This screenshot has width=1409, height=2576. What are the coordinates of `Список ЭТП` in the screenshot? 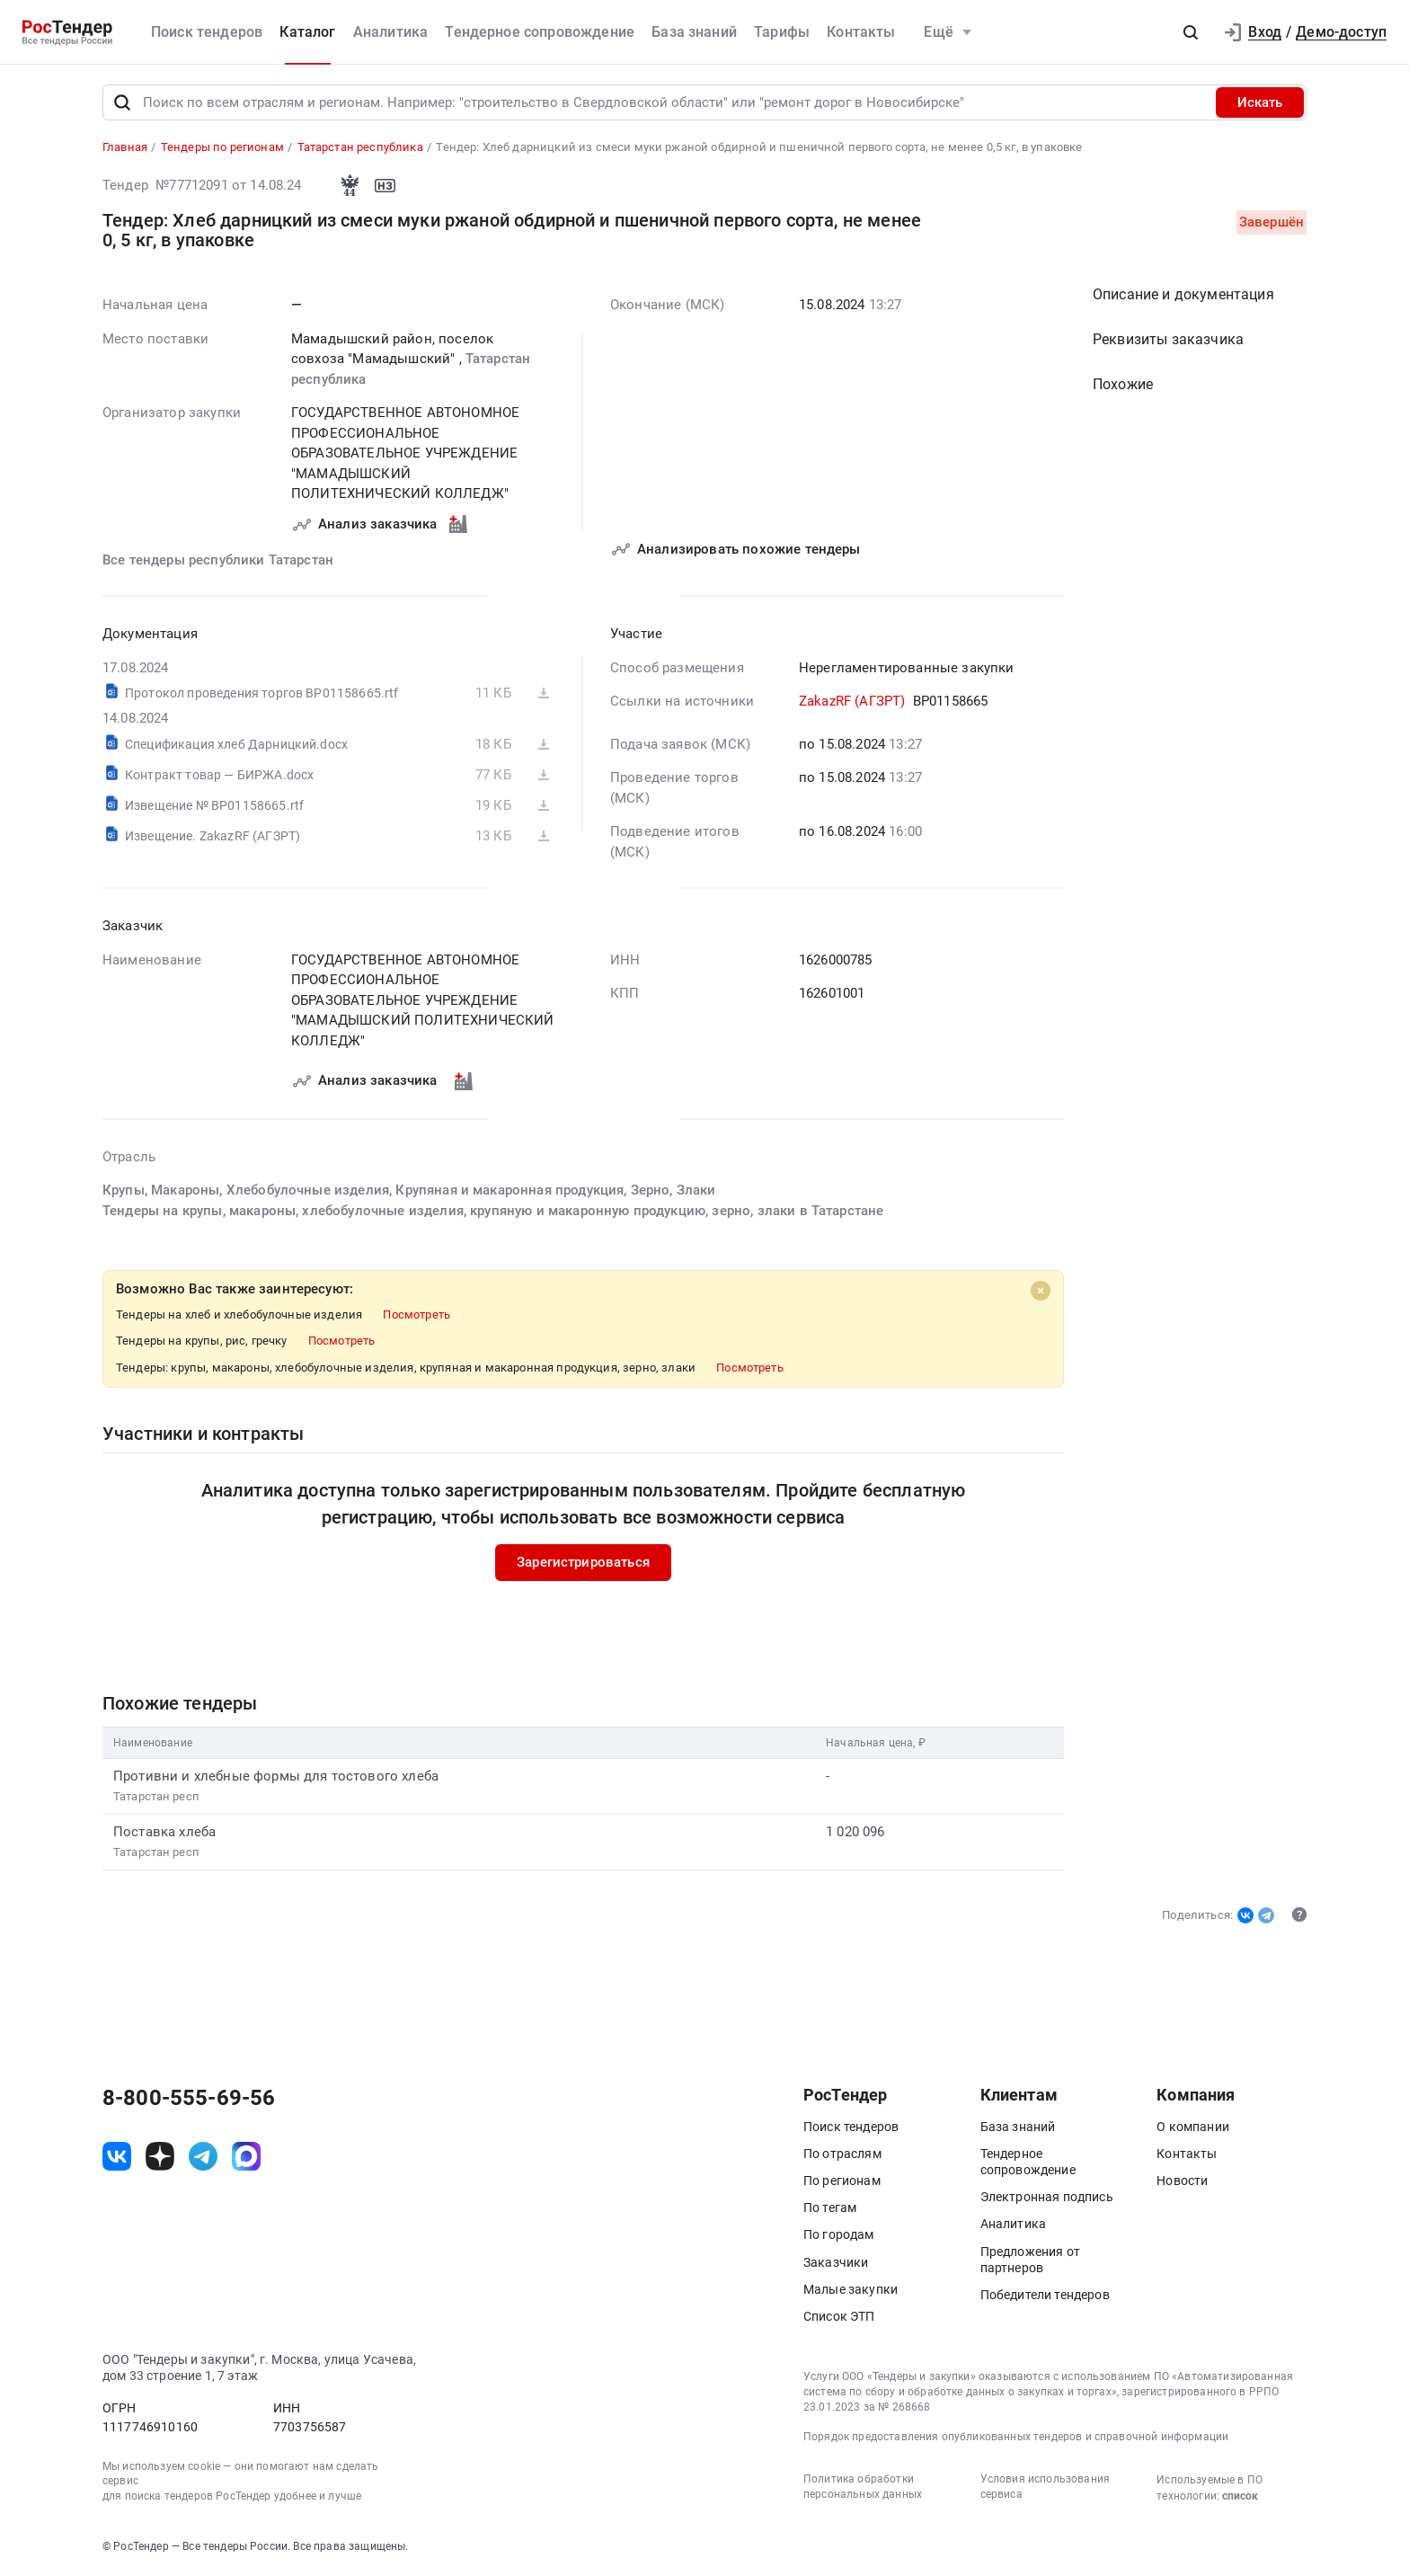 It's located at (839, 2316).